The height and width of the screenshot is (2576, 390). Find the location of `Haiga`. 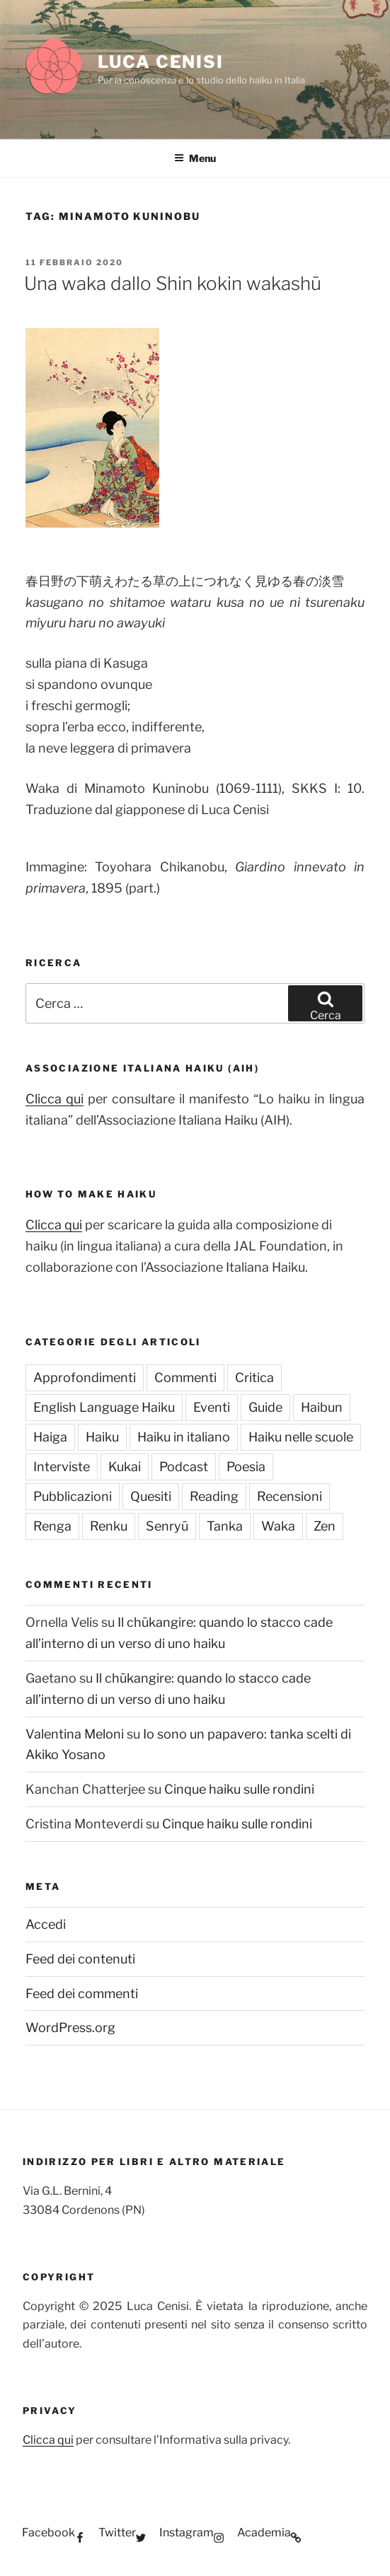

Haiga is located at coordinates (50, 1436).